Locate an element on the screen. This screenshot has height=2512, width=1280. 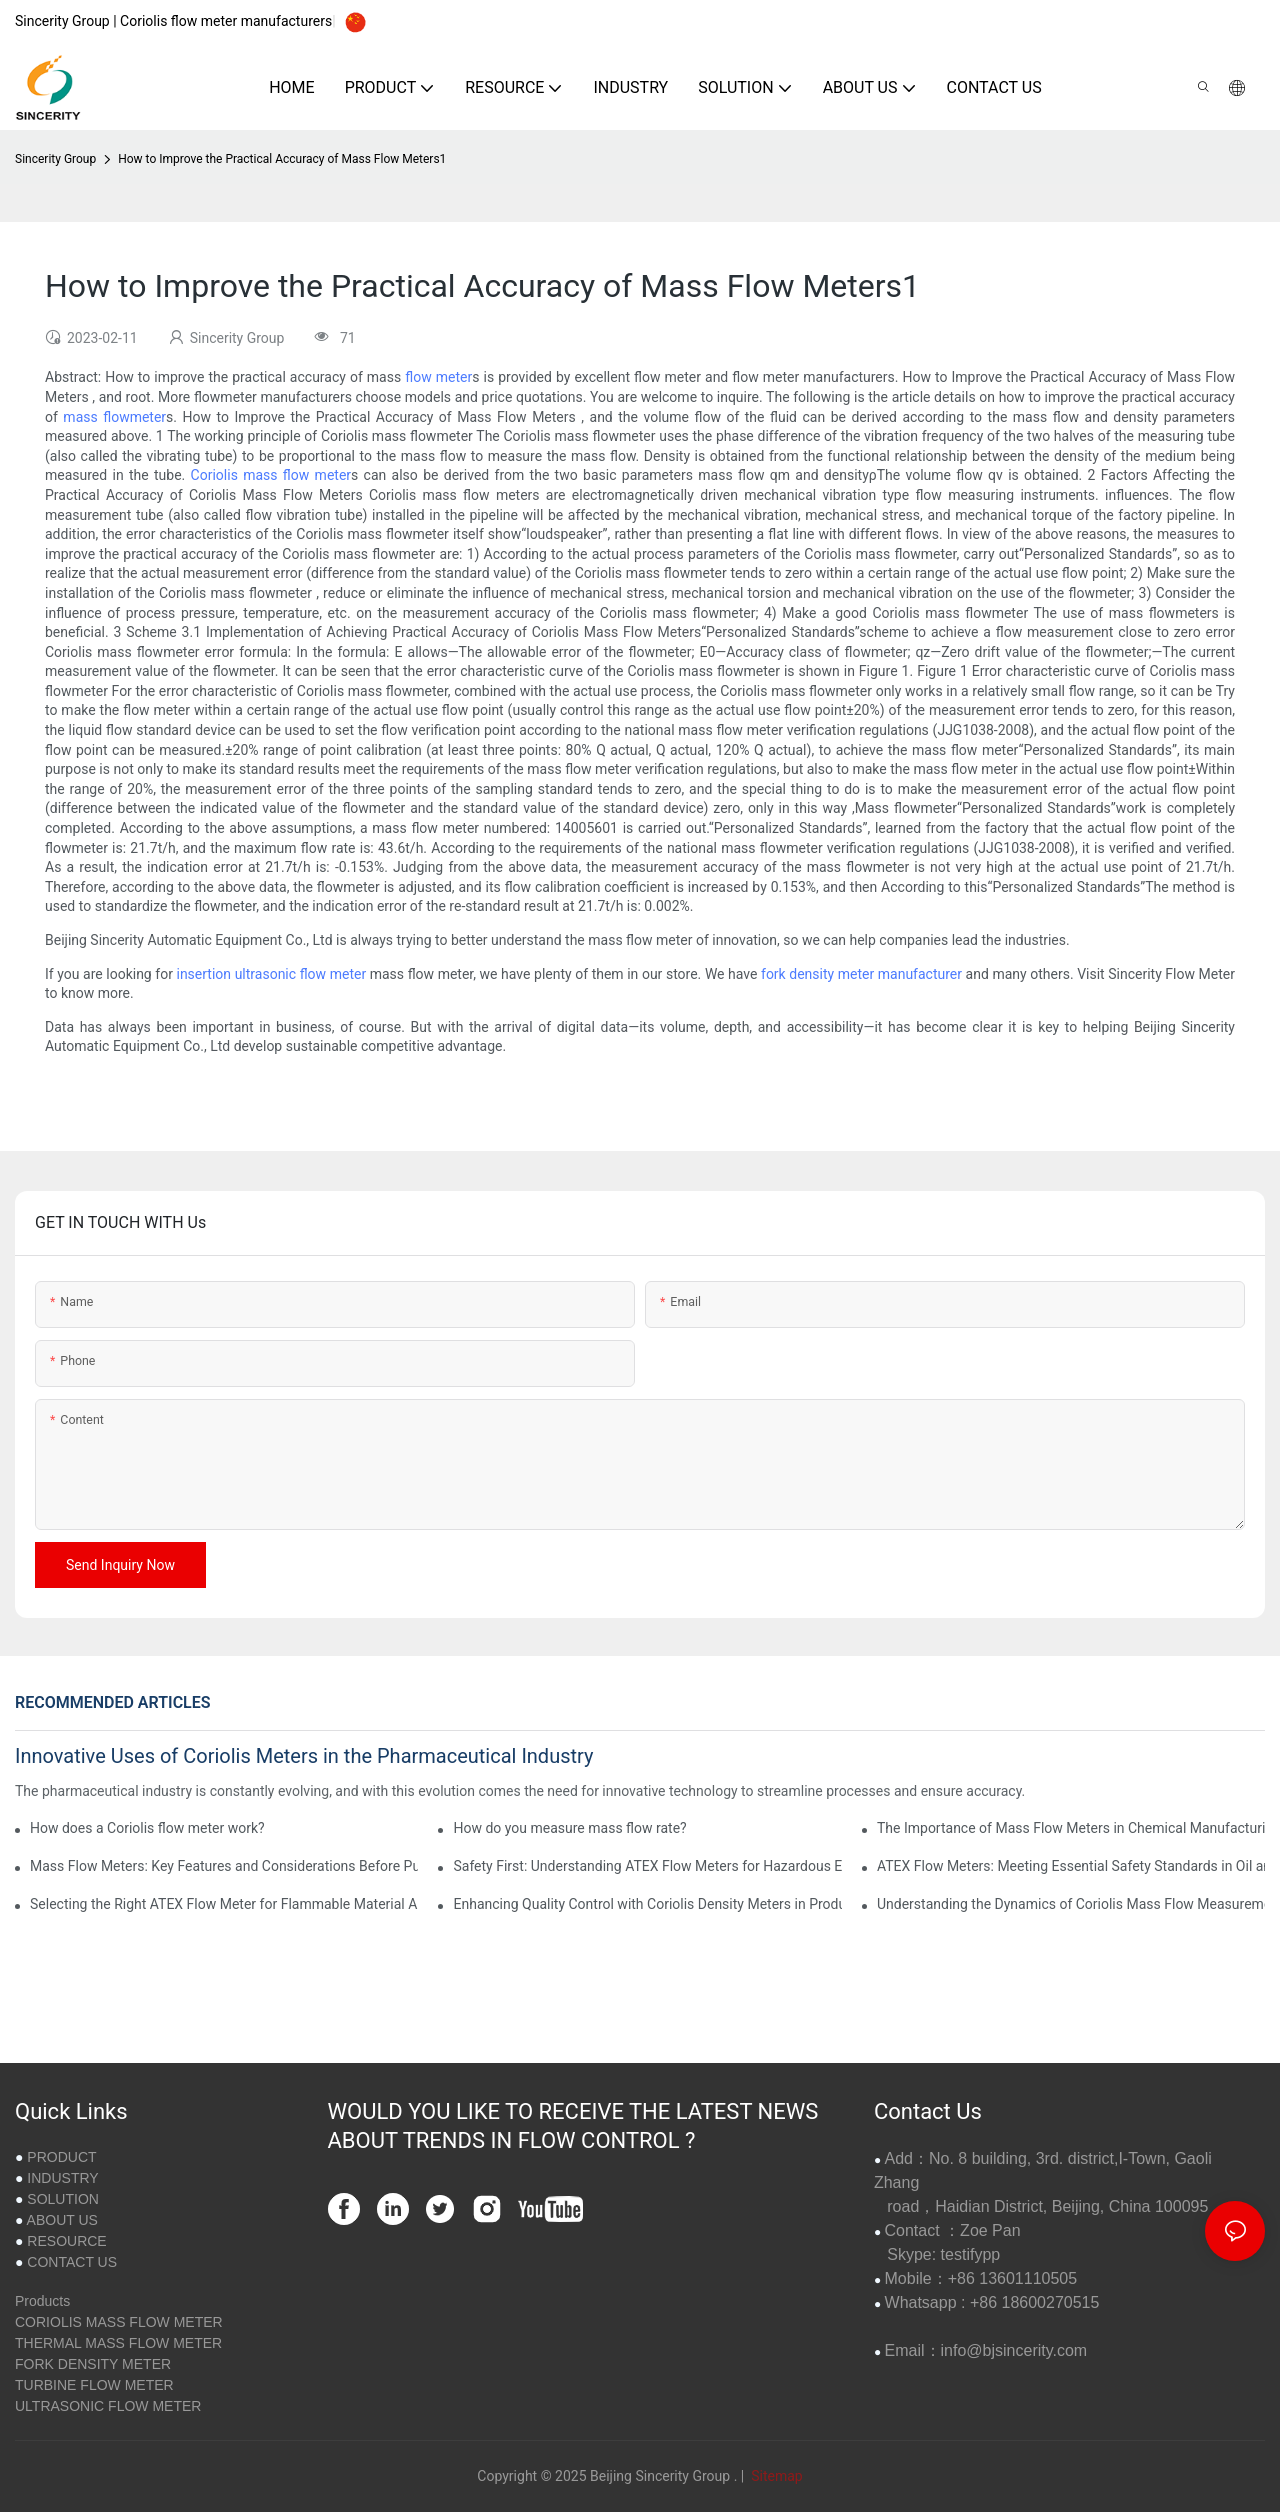
Selecting the Right ATEX Flow Meter for Flammable Material Applications is located at coordinates (224, 1904).